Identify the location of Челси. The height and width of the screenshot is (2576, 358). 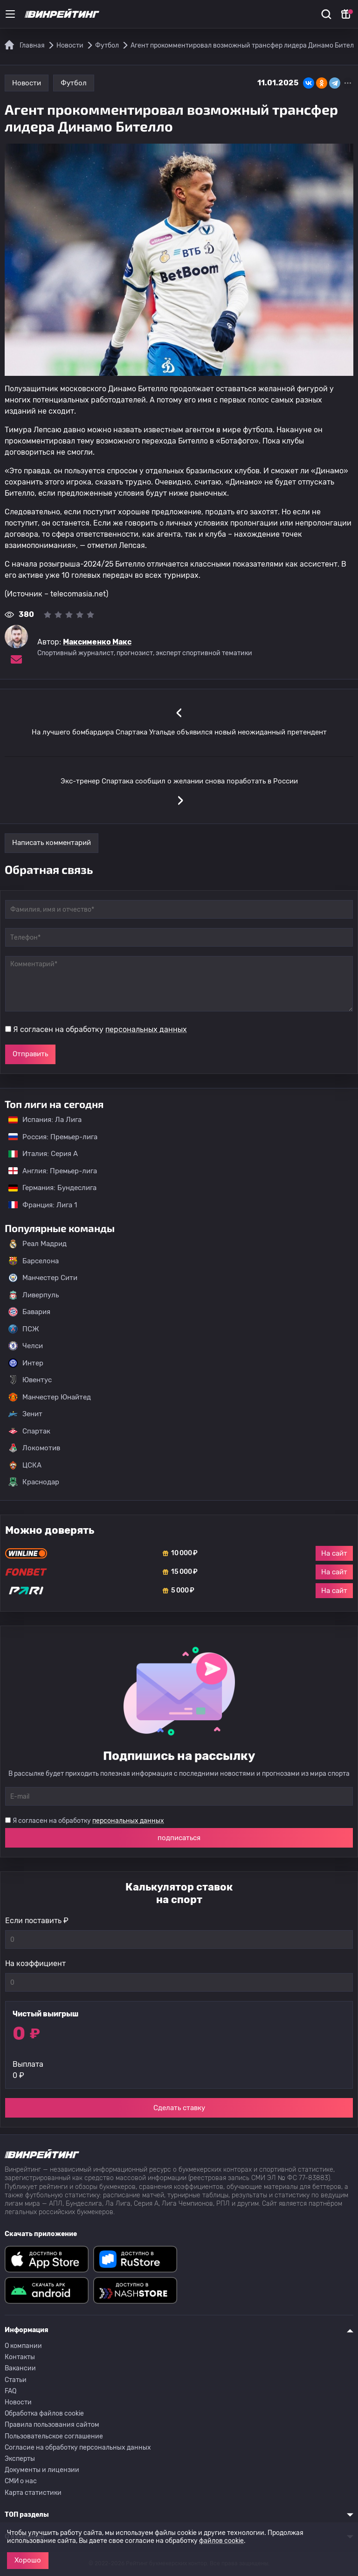
(25, 1345).